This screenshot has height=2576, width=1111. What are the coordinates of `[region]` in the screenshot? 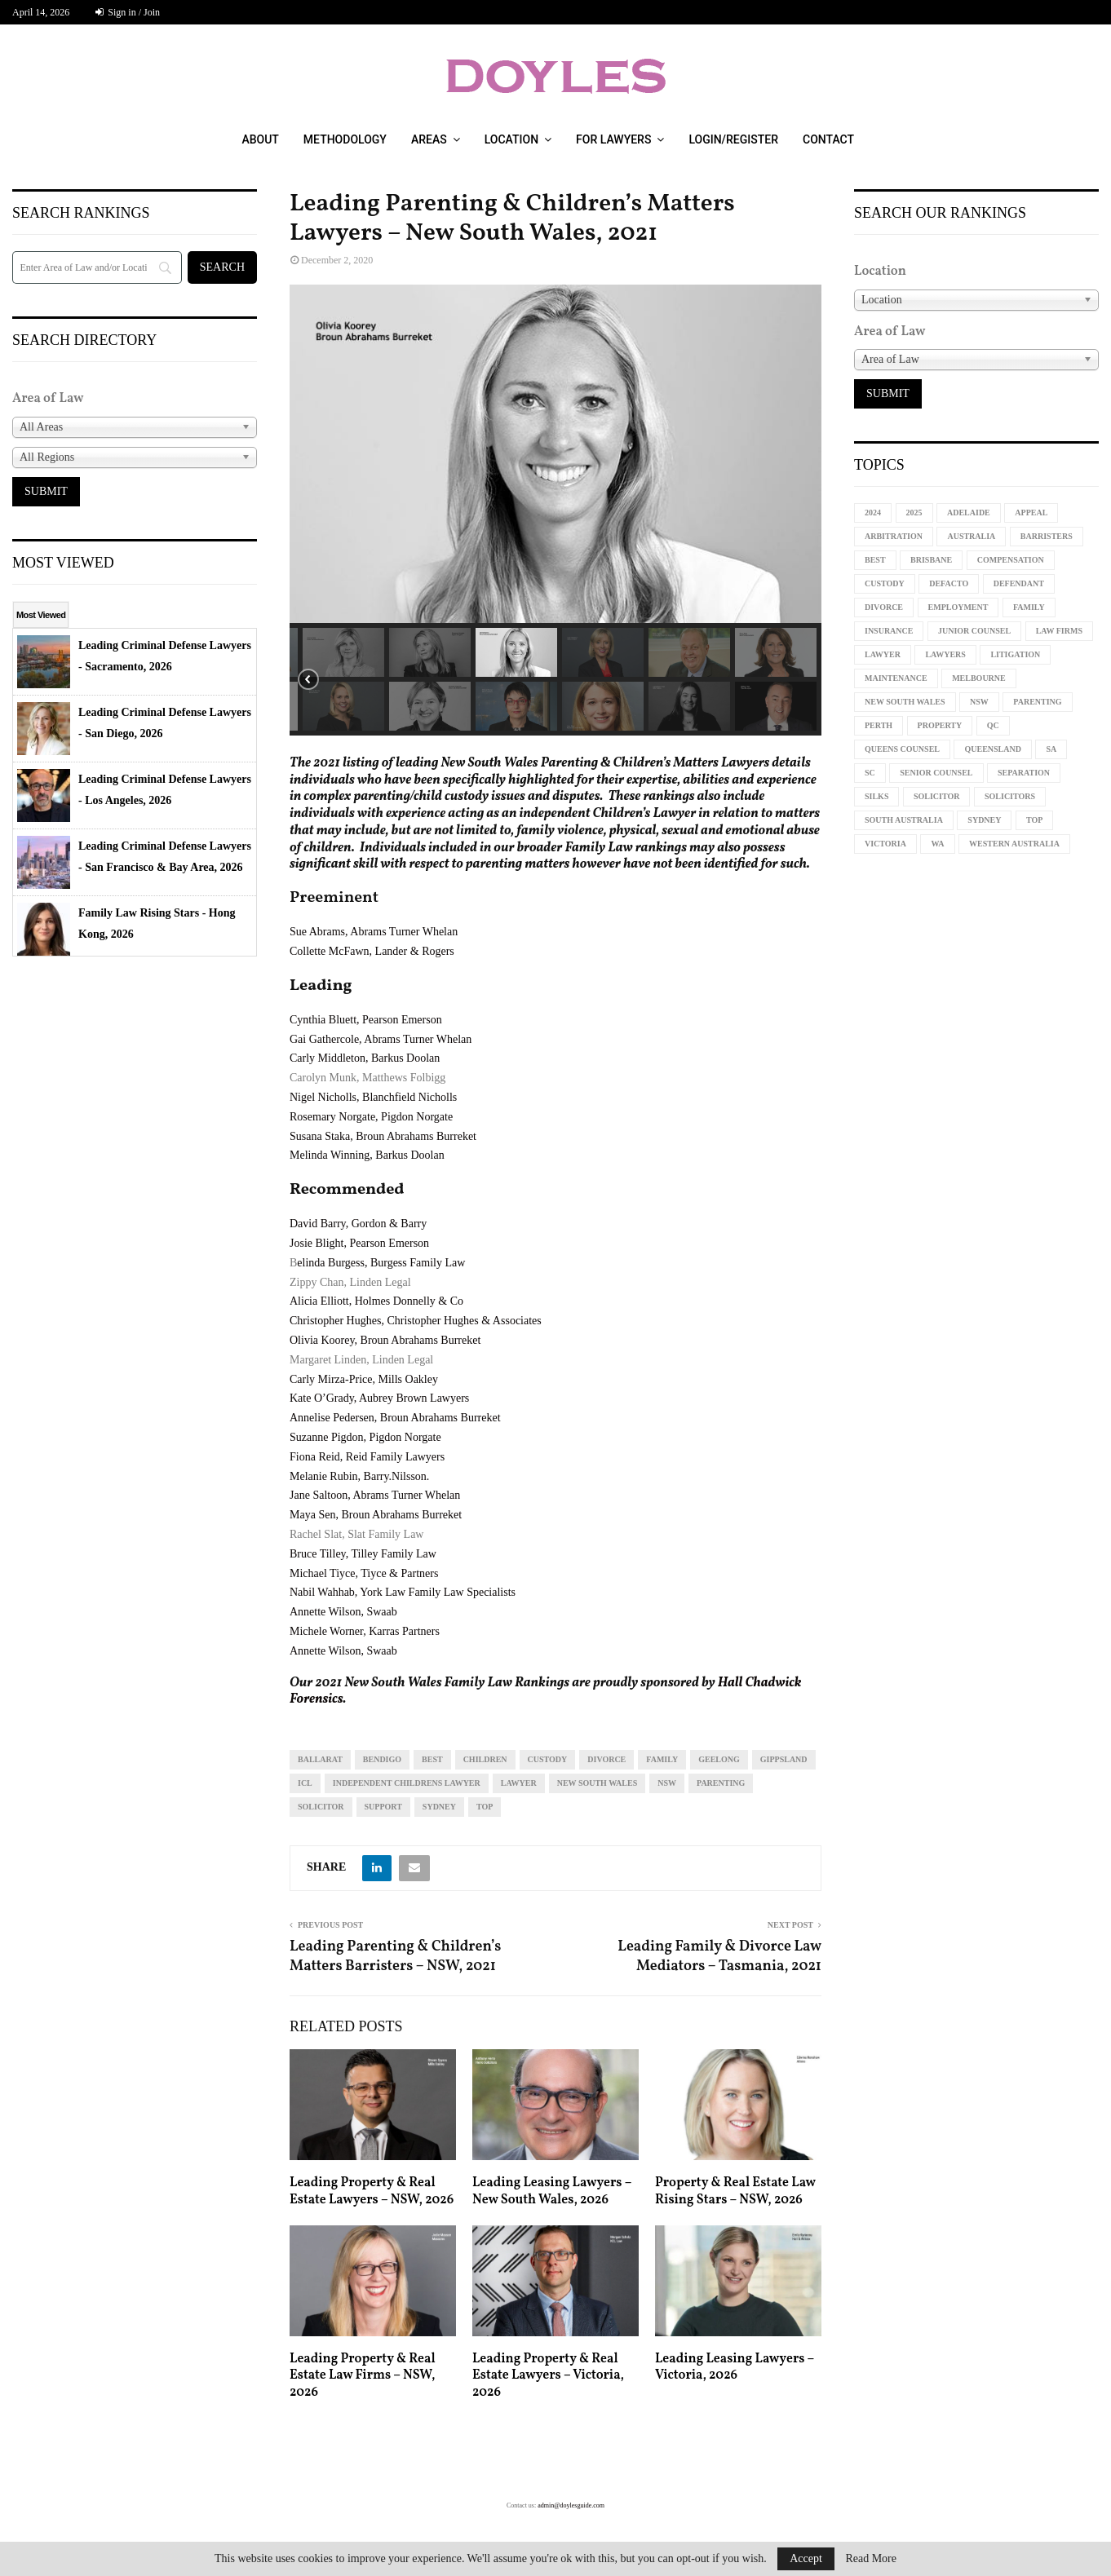 It's located at (555, 510).